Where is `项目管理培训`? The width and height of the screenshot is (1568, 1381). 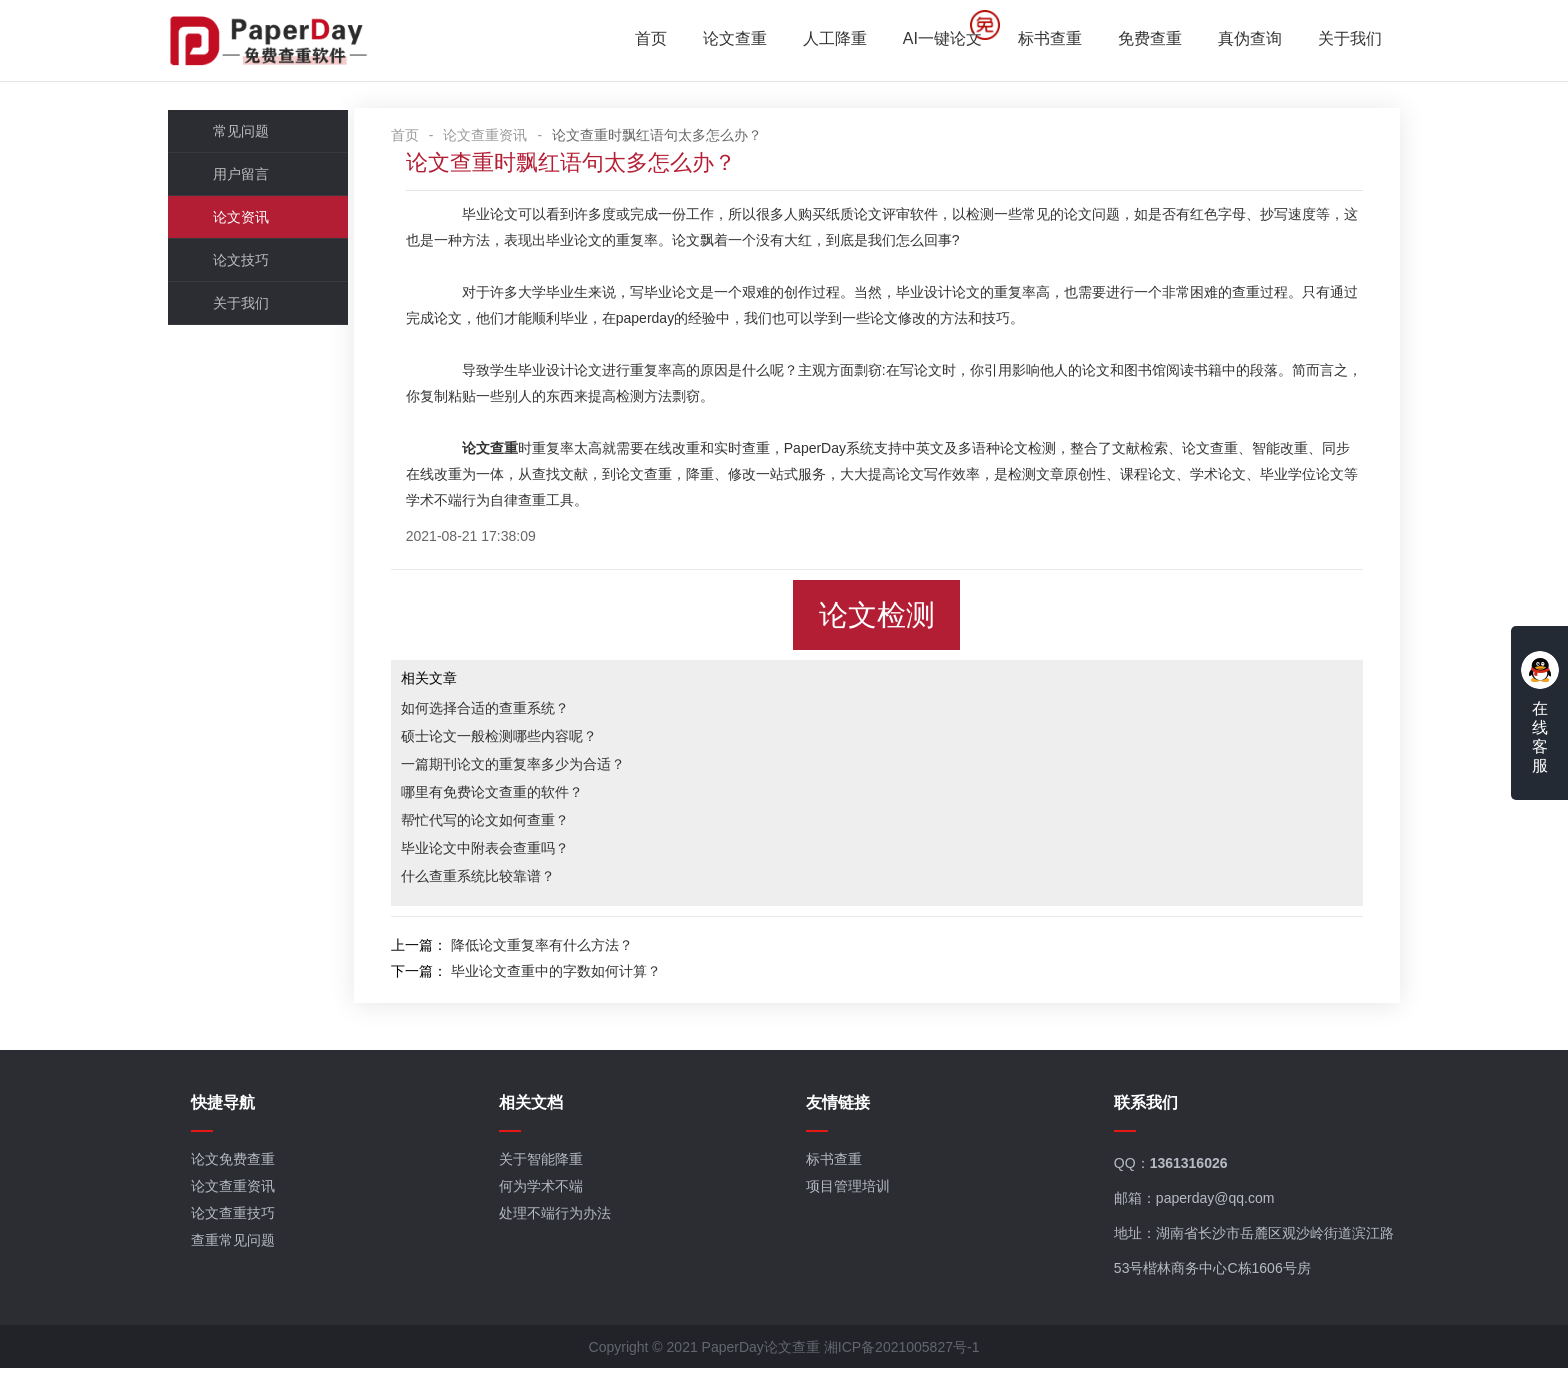
项目管理培训 is located at coordinates (850, 1198).